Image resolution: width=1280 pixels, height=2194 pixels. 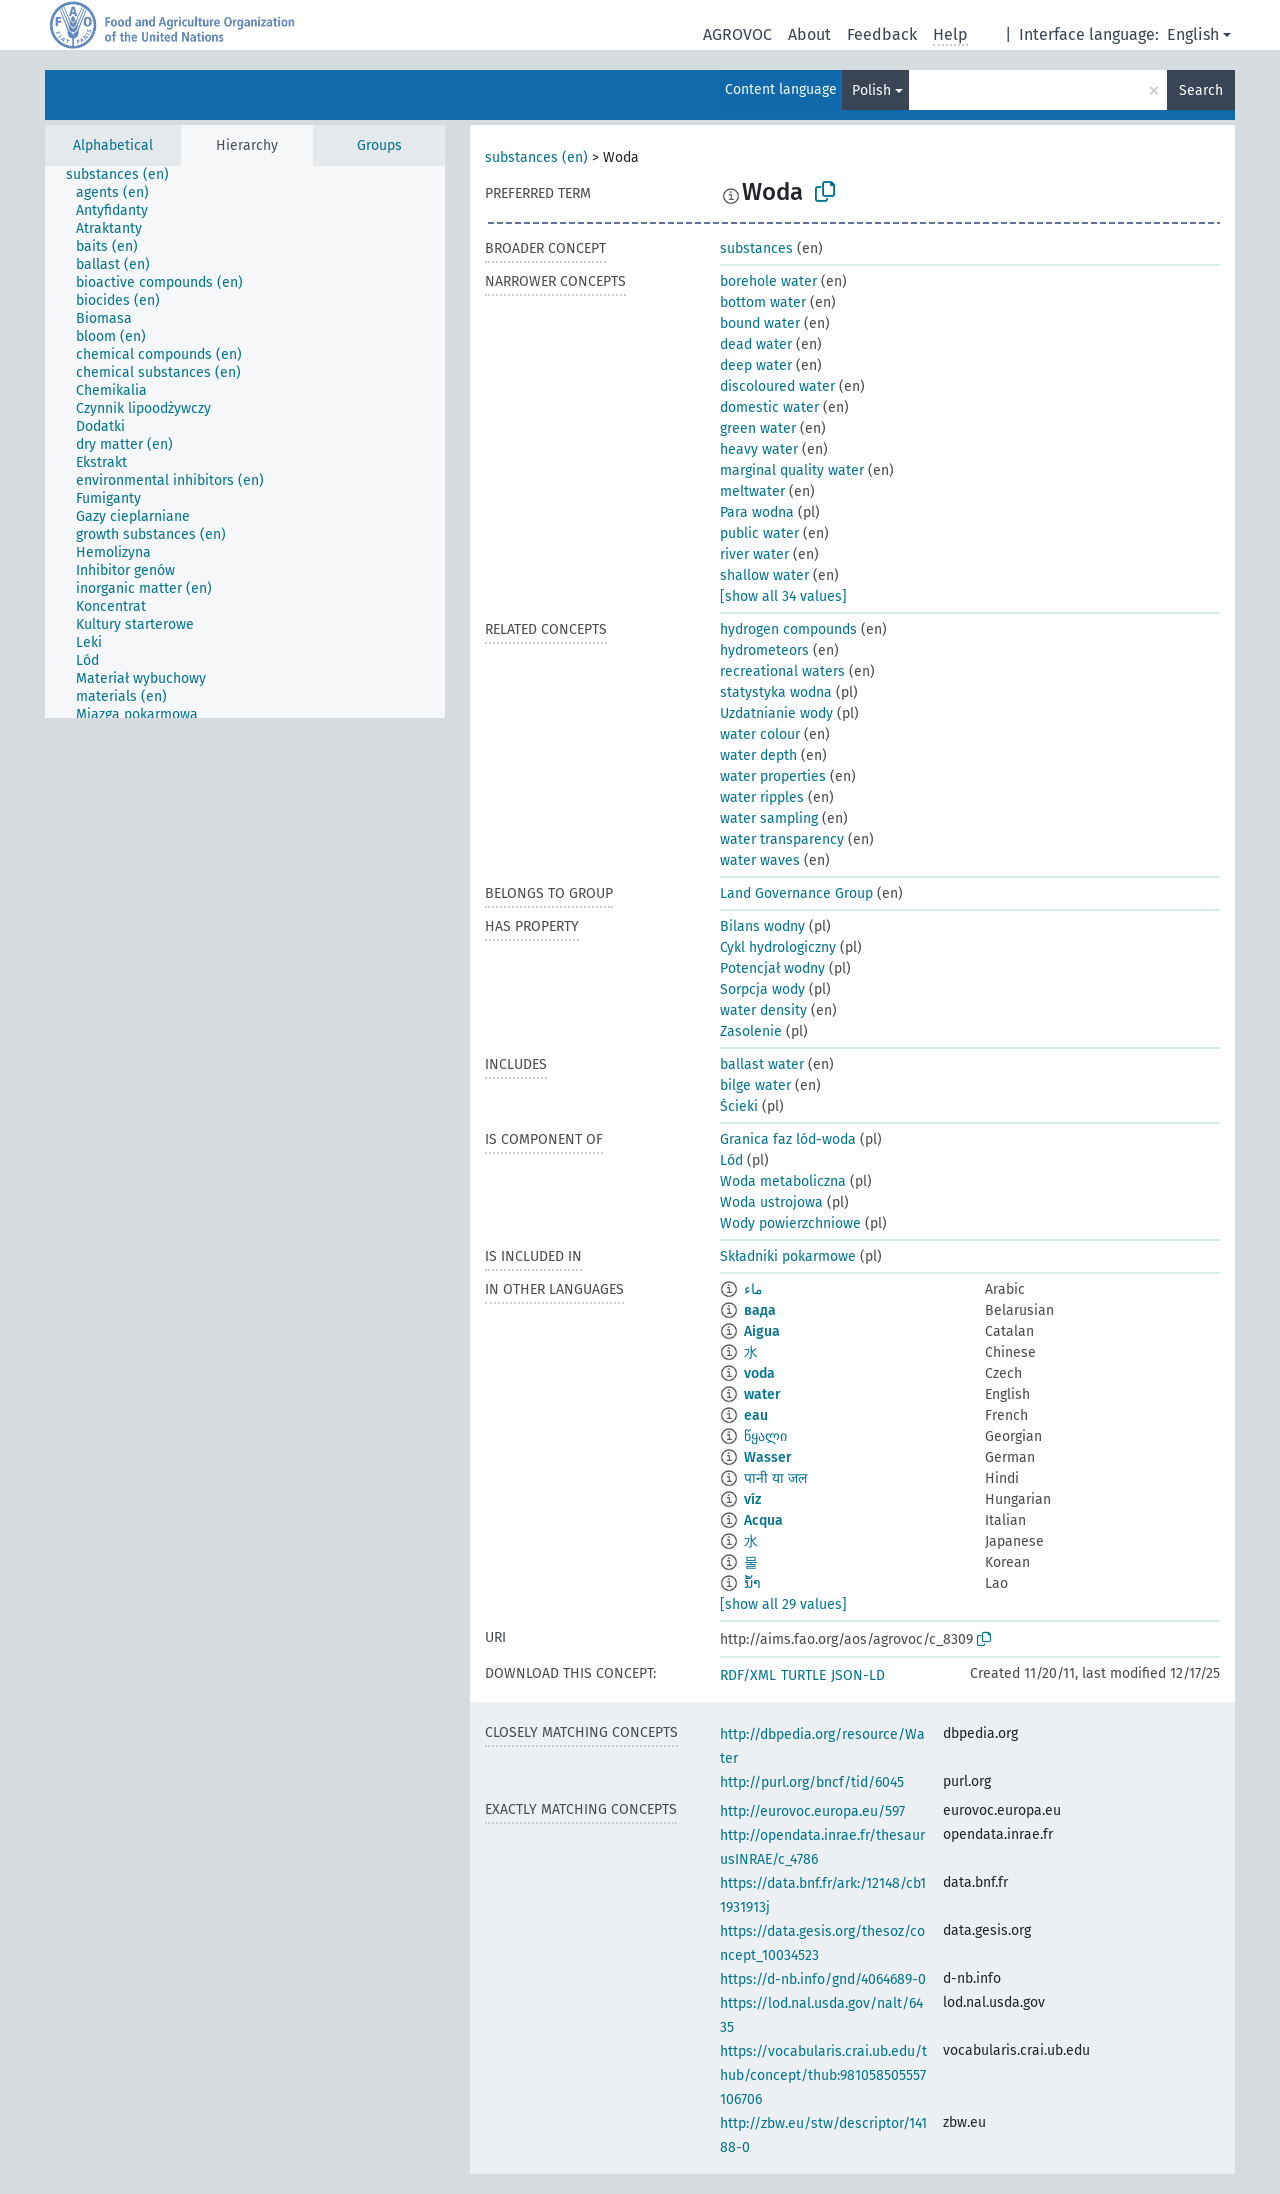 What do you see at coordinates (769, 818) in the screenshot?
I see `water sampling` at bounding box center [769, 818].